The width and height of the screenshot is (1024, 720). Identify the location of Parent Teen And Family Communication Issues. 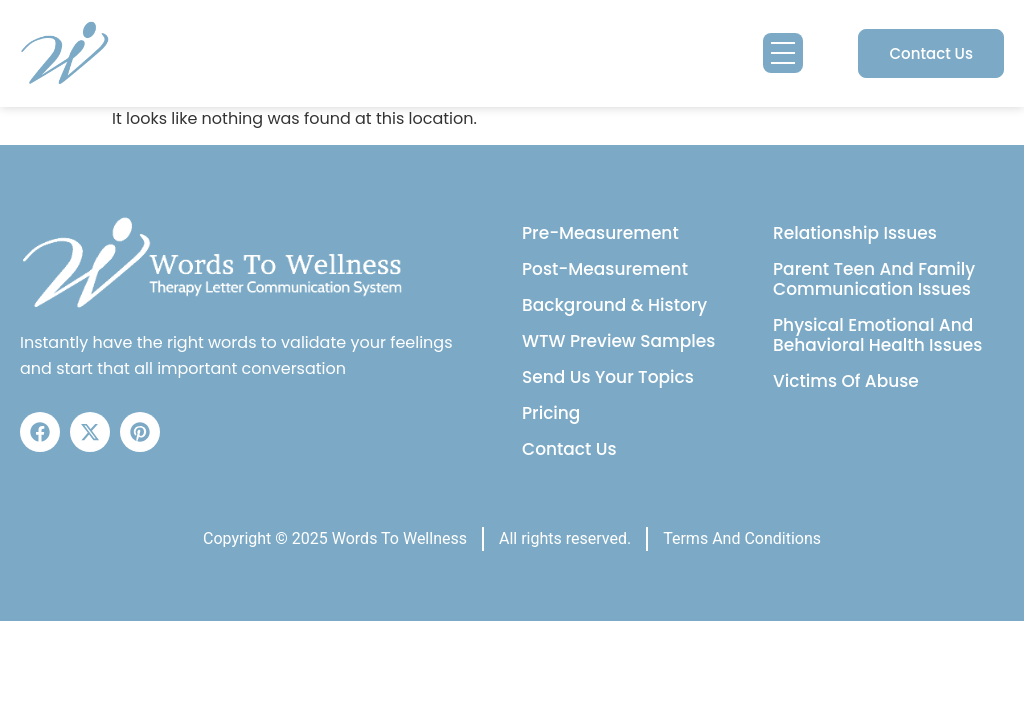
(874, 279).